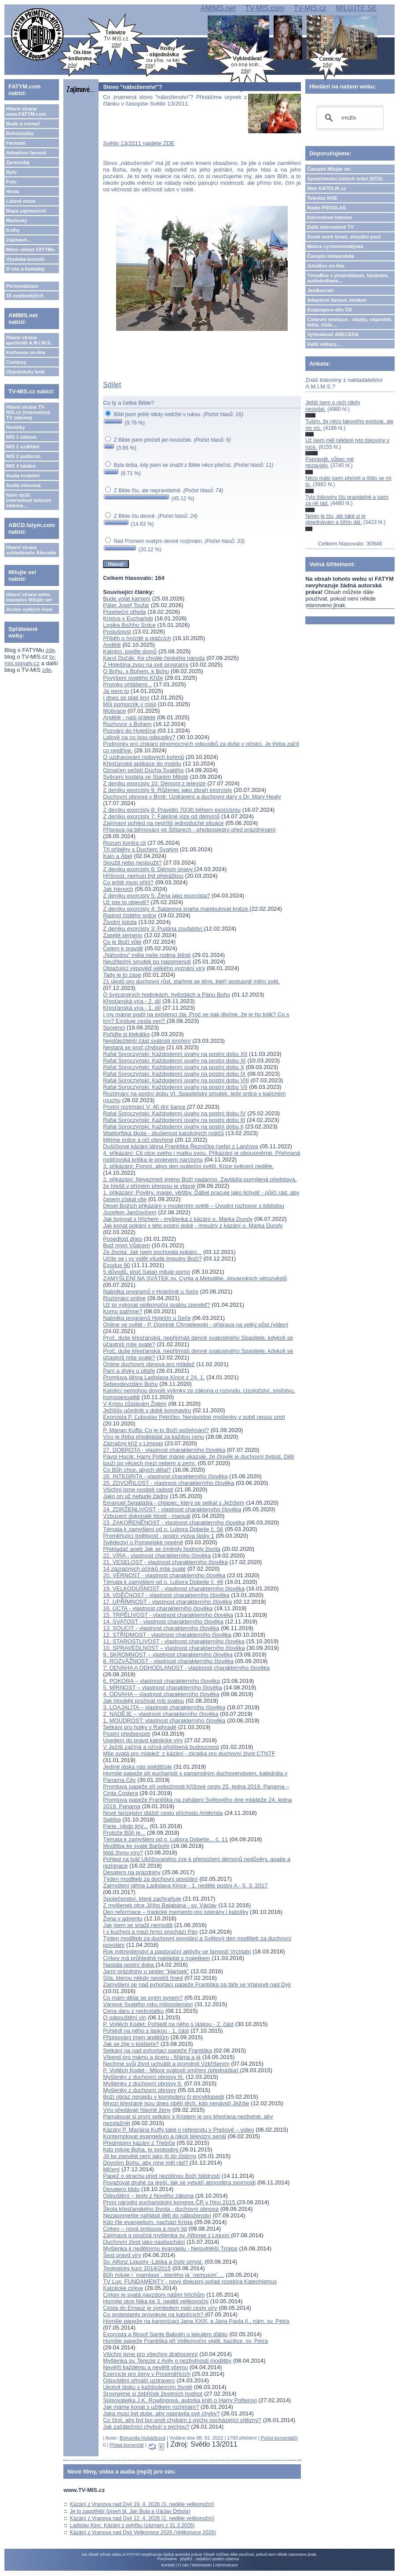 The image size is (399, 2576). What do you see at coordinates (143, 1978) in the screenshot?
I see `Síla, kterou někdy nevidíš hned` at bounding box center [143, 1978].